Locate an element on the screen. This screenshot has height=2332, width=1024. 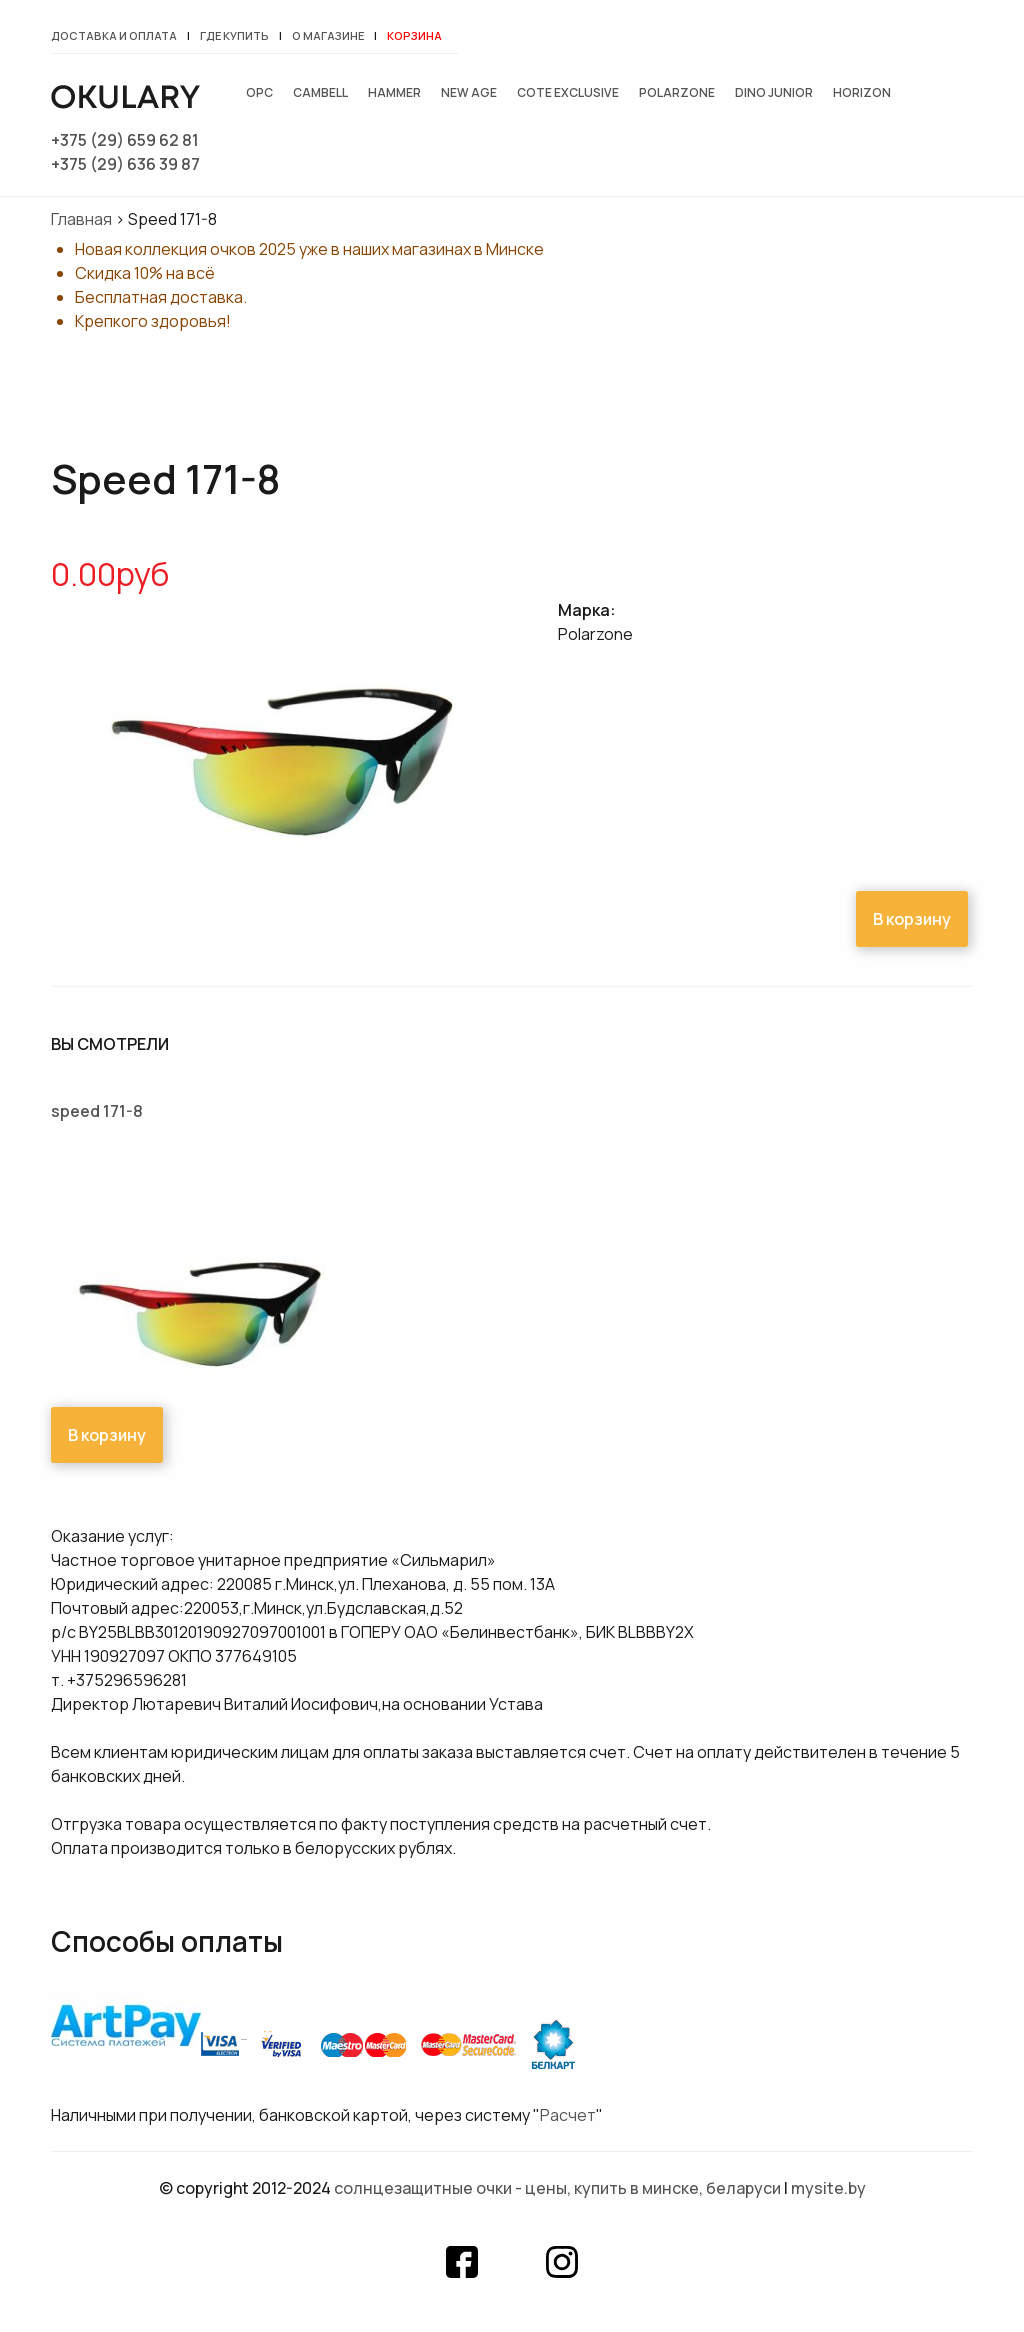
Polarzone is located at coordinates (677, 92).